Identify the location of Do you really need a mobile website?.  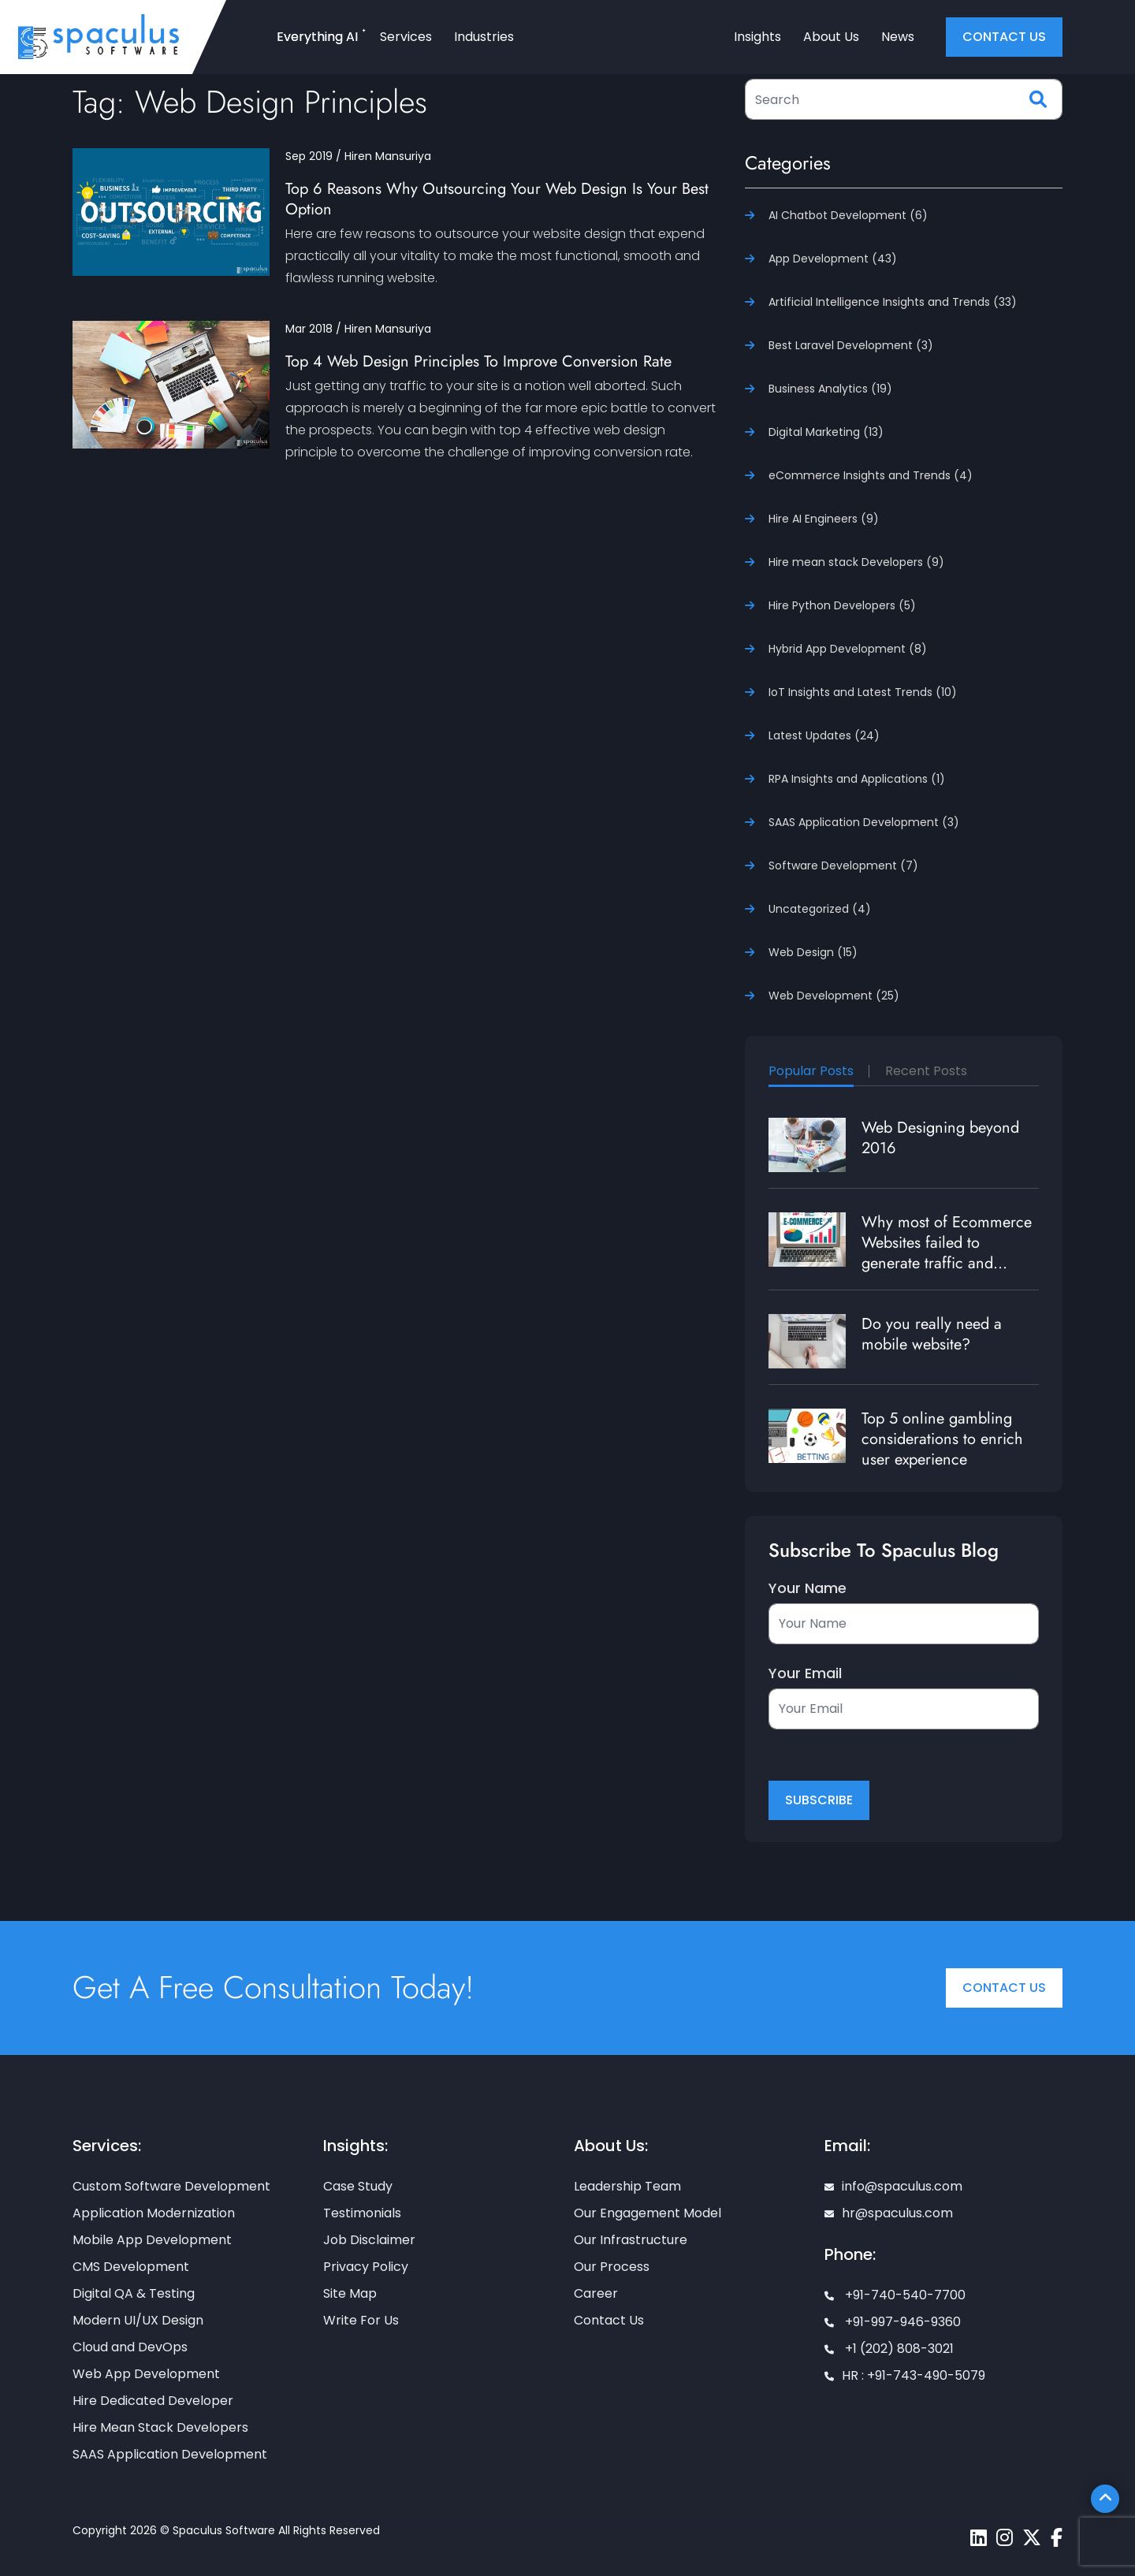
(931, 1334).